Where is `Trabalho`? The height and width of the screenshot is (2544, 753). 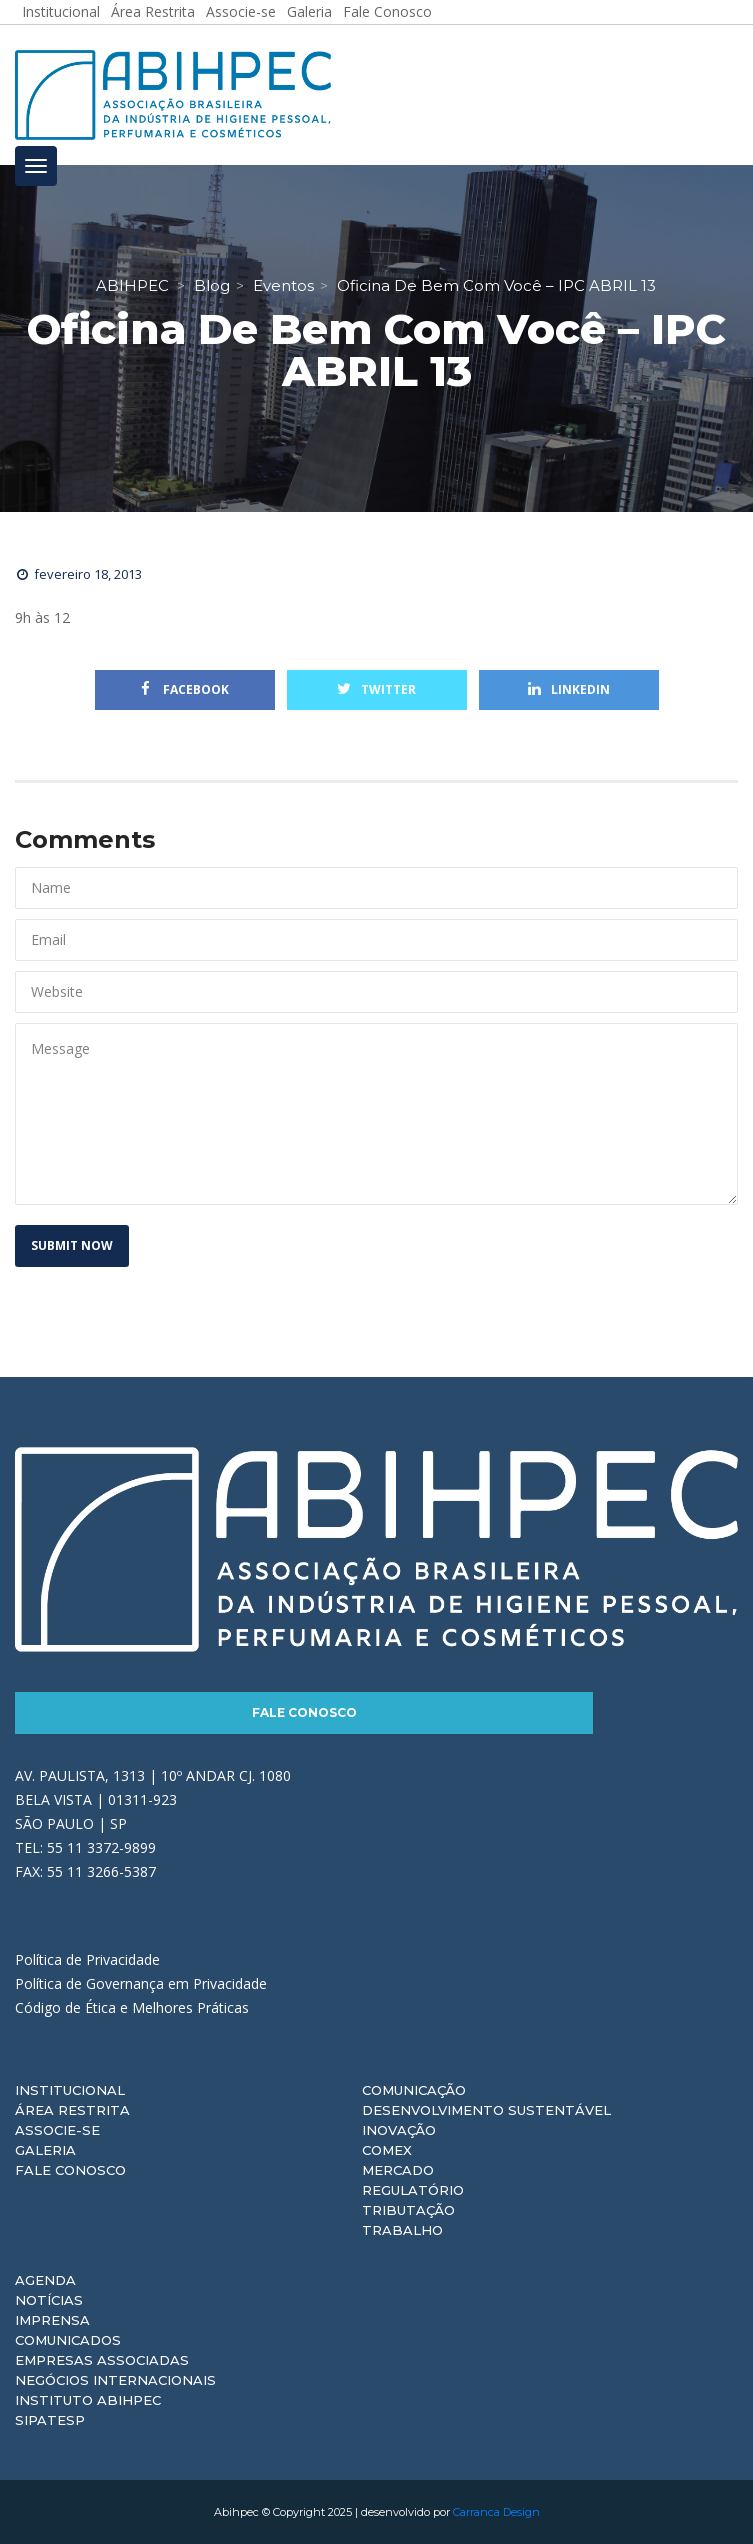
Trabalho is located at coordinates (402, 2230).